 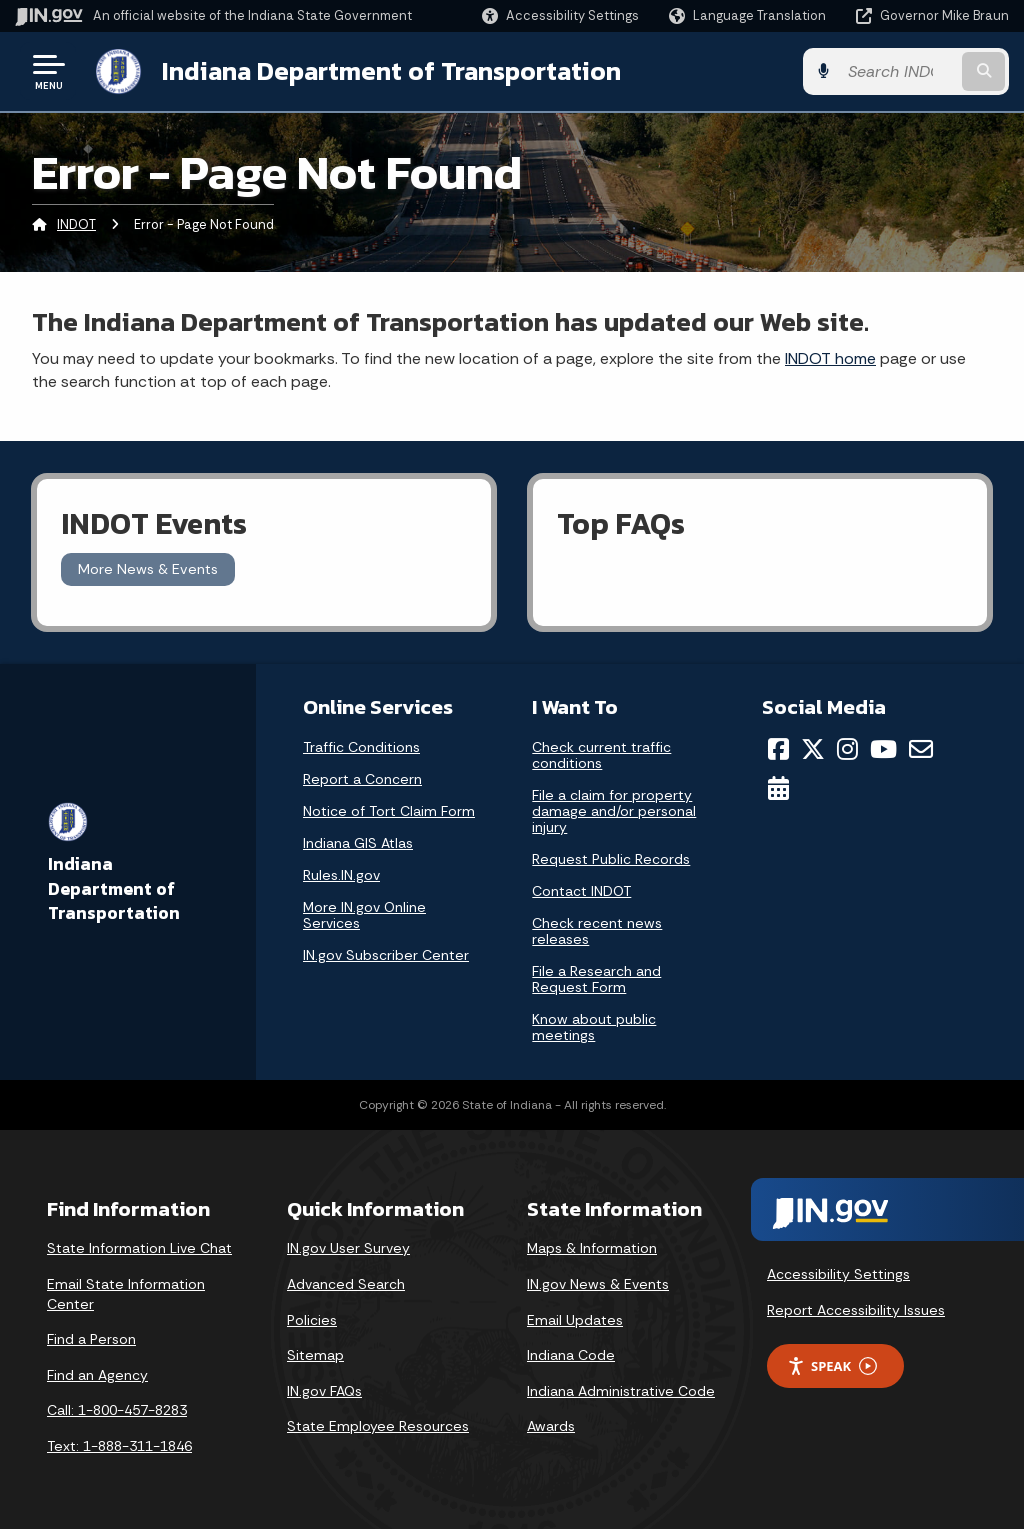 I want to click on Report a Concern, so click(x=362, y=779).